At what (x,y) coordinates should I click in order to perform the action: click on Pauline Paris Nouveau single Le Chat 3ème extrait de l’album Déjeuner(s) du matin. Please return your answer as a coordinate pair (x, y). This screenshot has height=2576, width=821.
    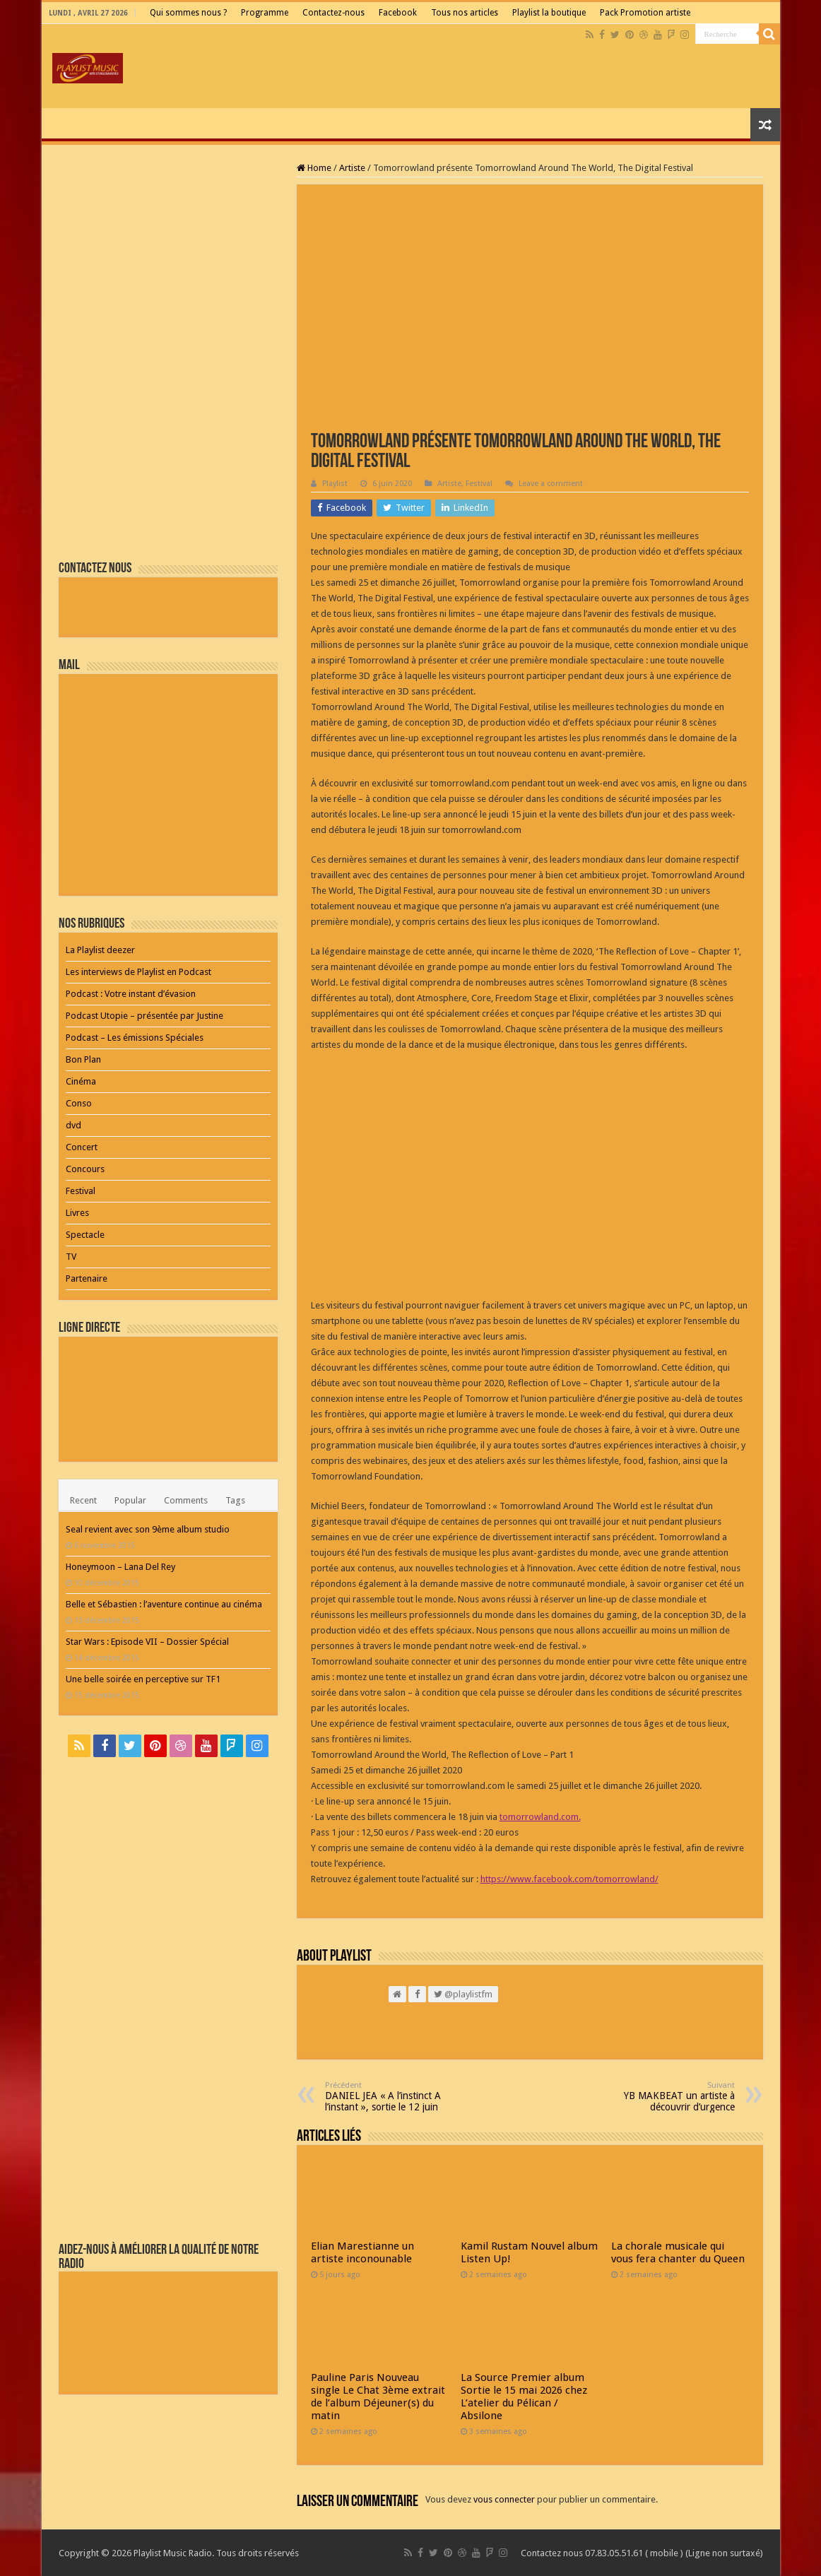
    Looking at the image, I should click on (378, 2396).